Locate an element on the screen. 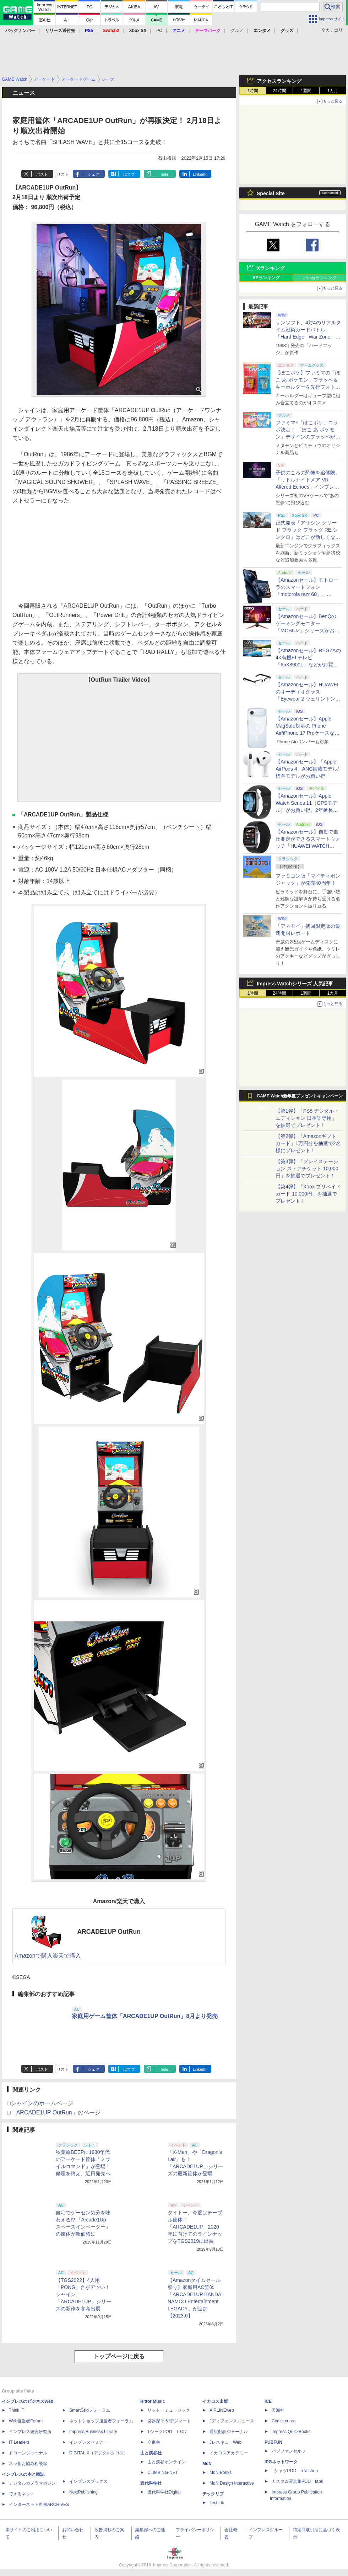  山と溪谷社 is located at coordinates (151, 2452).